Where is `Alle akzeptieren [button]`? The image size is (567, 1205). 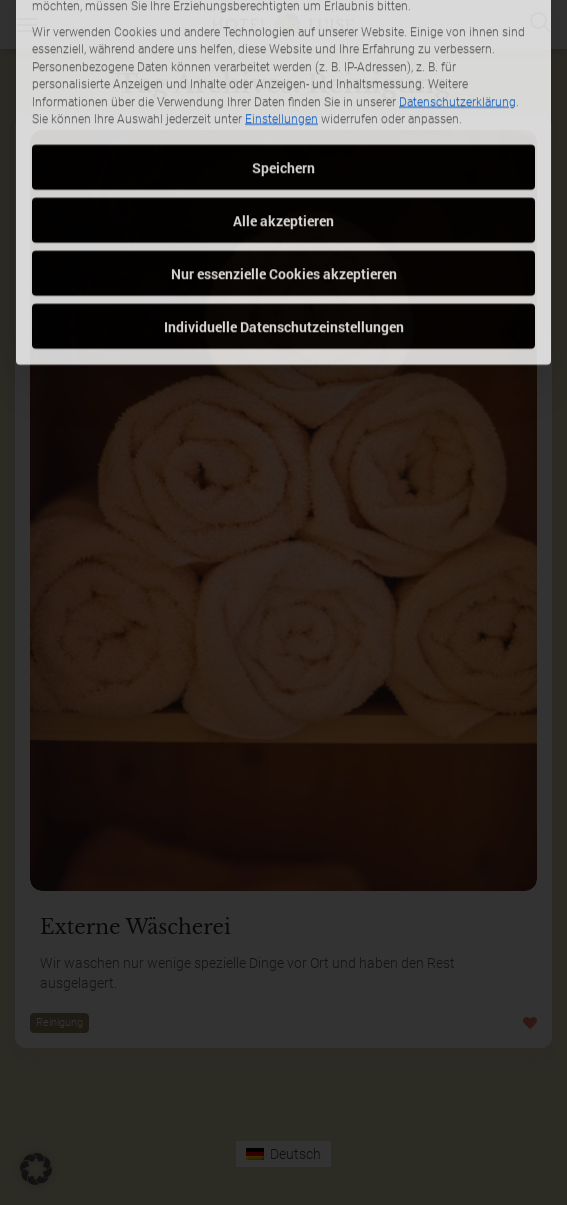
Alle akzeptieren [button] is located at coordinates (283, 151).